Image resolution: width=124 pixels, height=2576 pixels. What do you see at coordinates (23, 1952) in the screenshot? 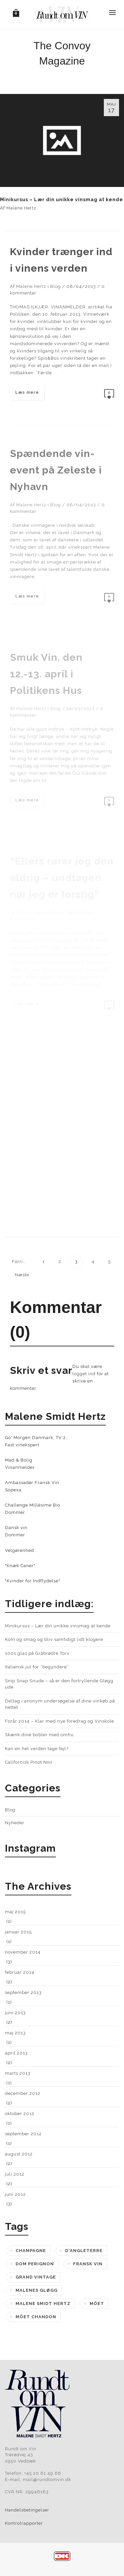
I see `november 2014` at bounding box center [23, 1952].